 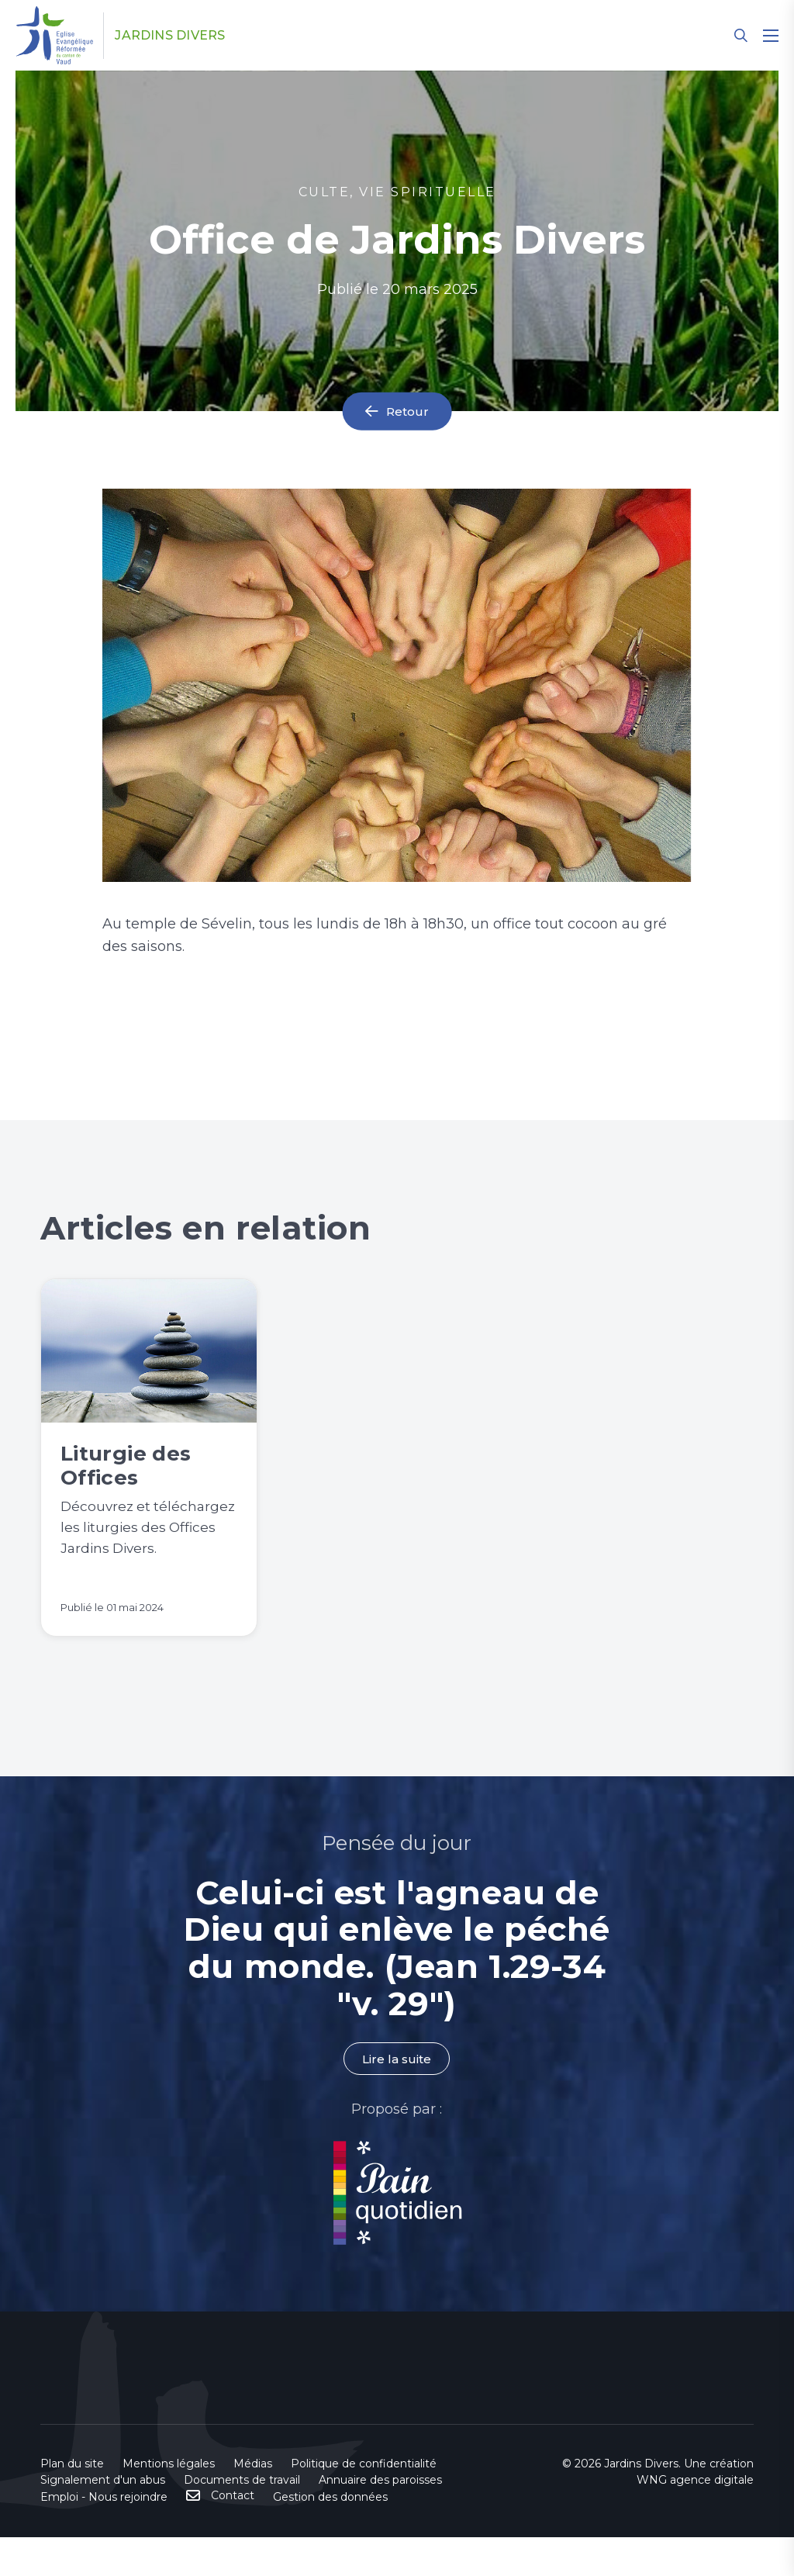 What do you see at coordinates (364, 2502) in the screenshot?
I see `Politique de confidentialité` at bounding box center [364, 2502].